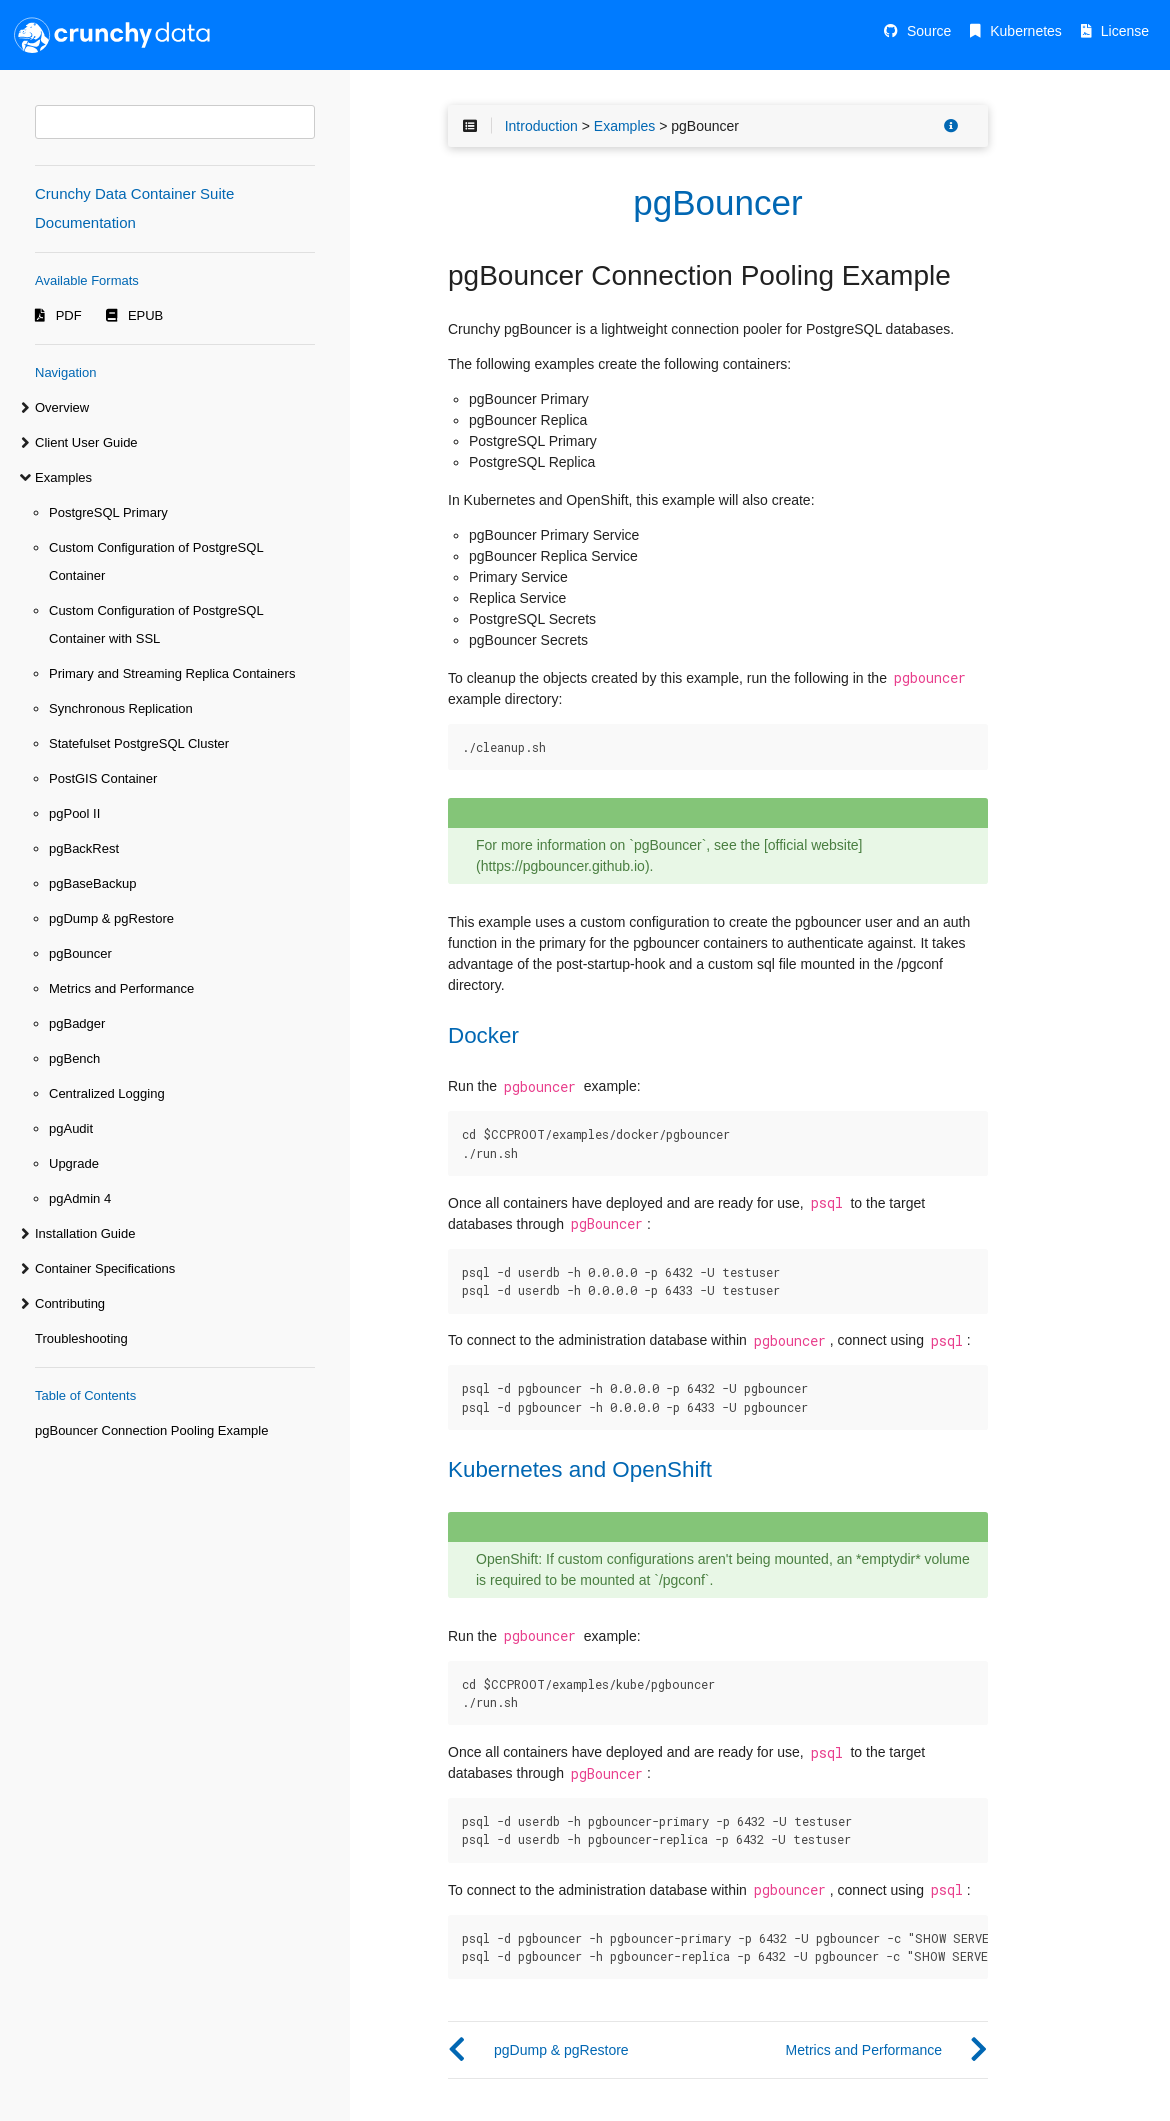 This screenshot has width=1170, height=2121. What do you see at coordinates (107, 1093) in the screenshot?
I see `Centralized Logging` at bounding box center [107, 1093].